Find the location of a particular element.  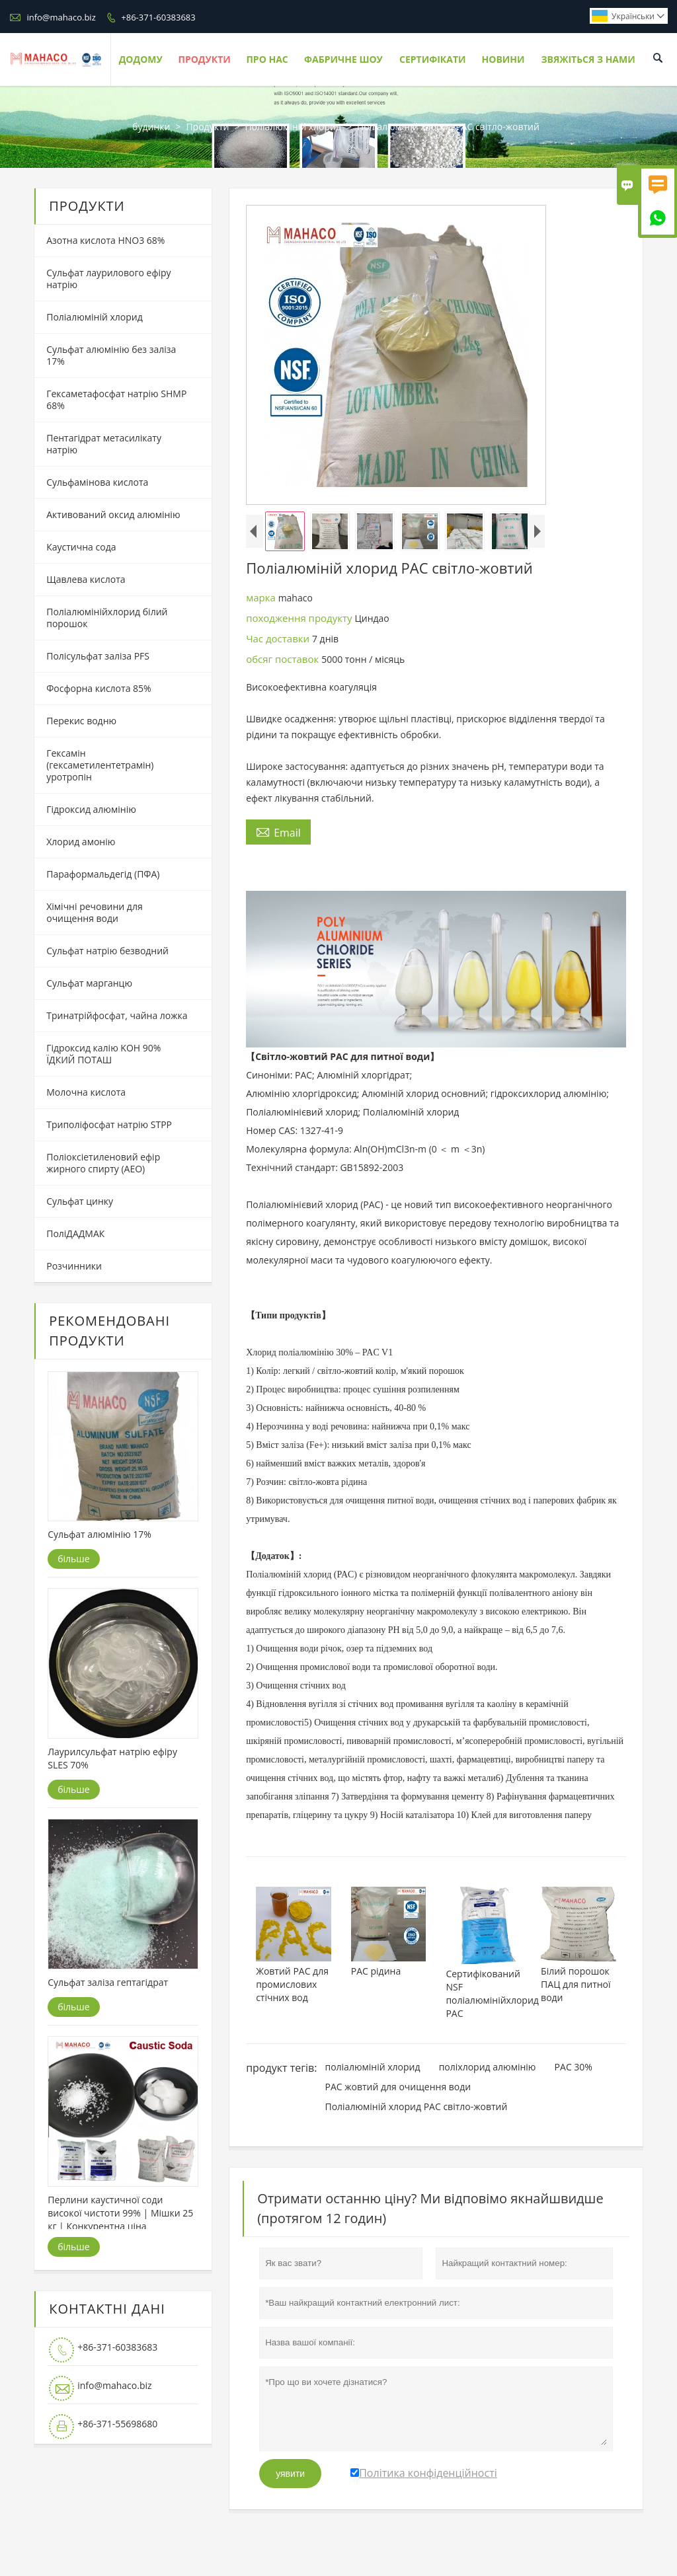

info@mahaco.biz is located at coordinates (60, 17).